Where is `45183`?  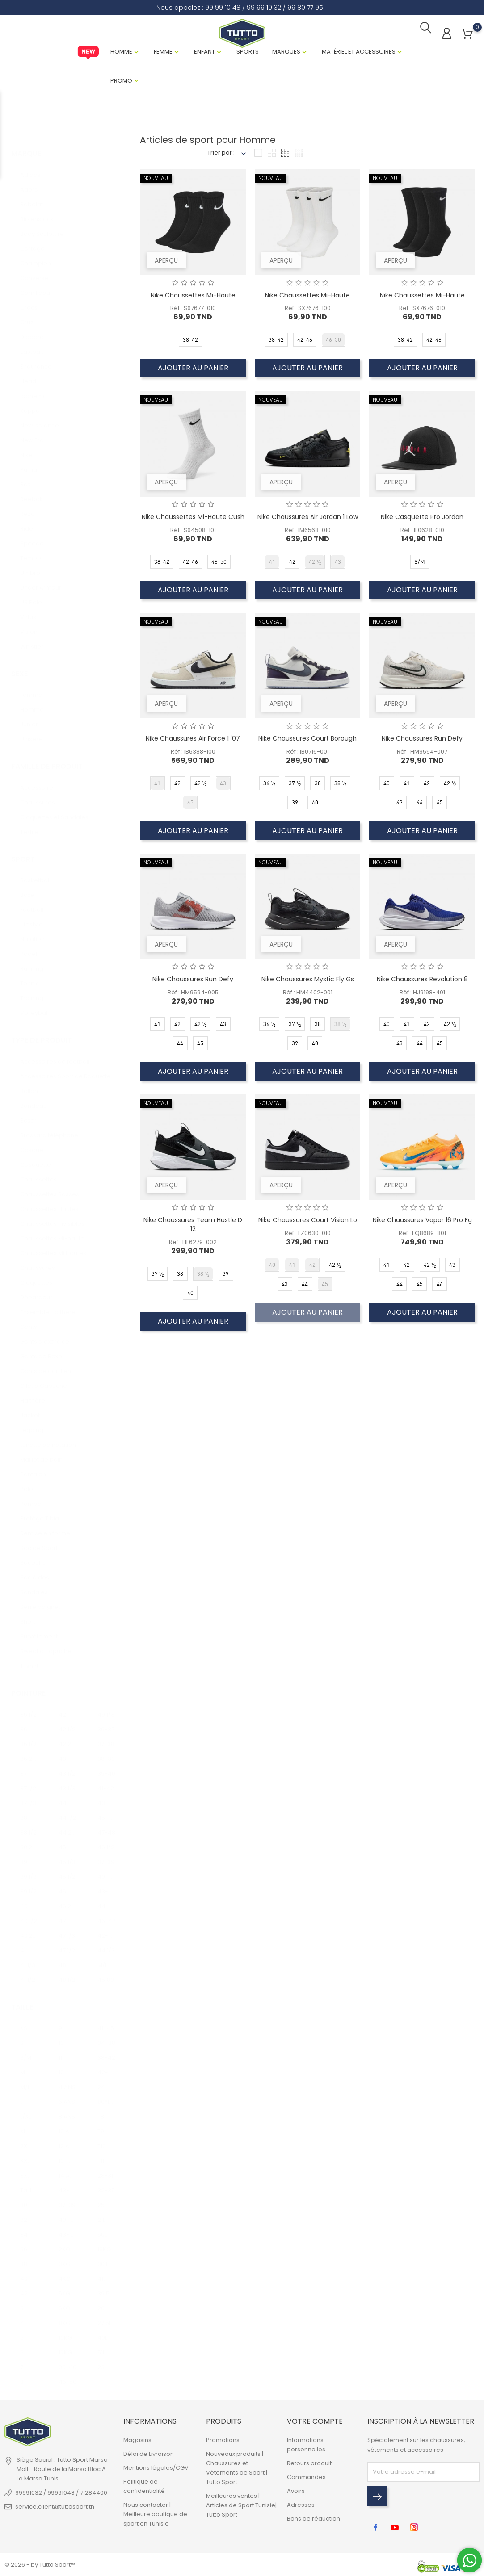 45183 is located at coordinates (105, 1973).